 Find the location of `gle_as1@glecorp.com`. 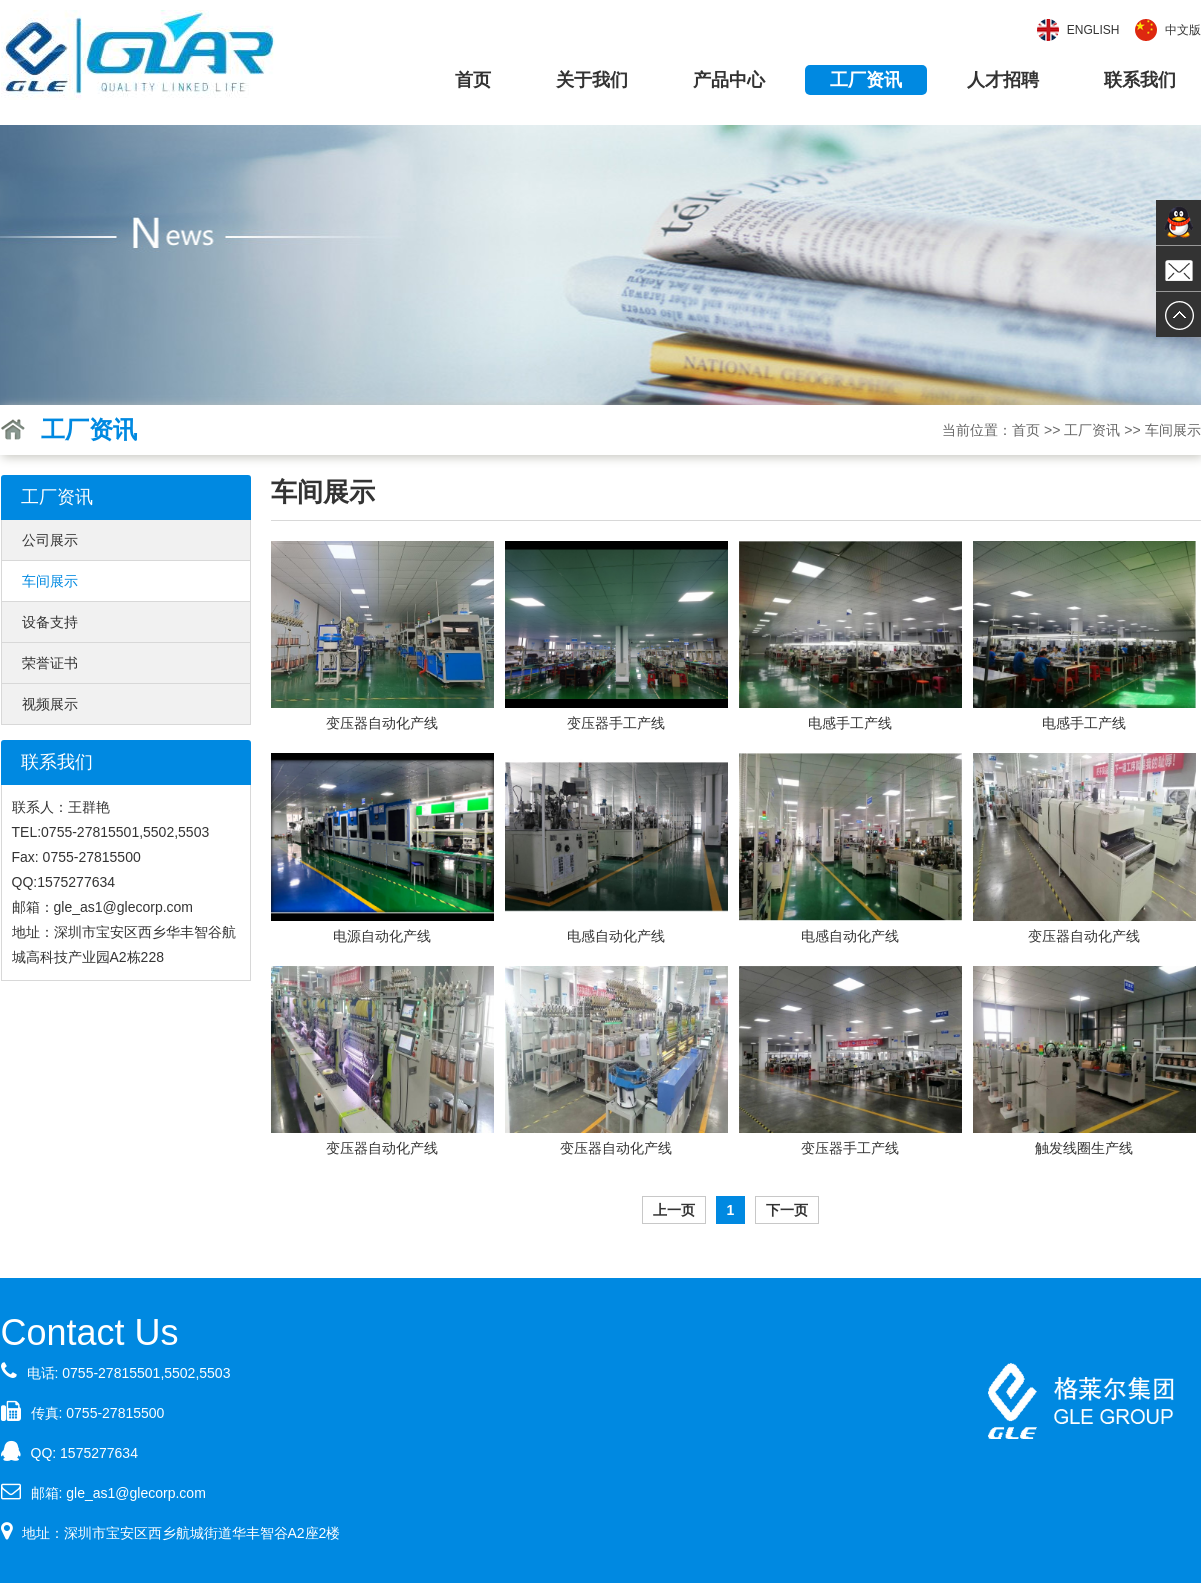

gle_as1@glecorp.com is located at coordinates (136, 1493).